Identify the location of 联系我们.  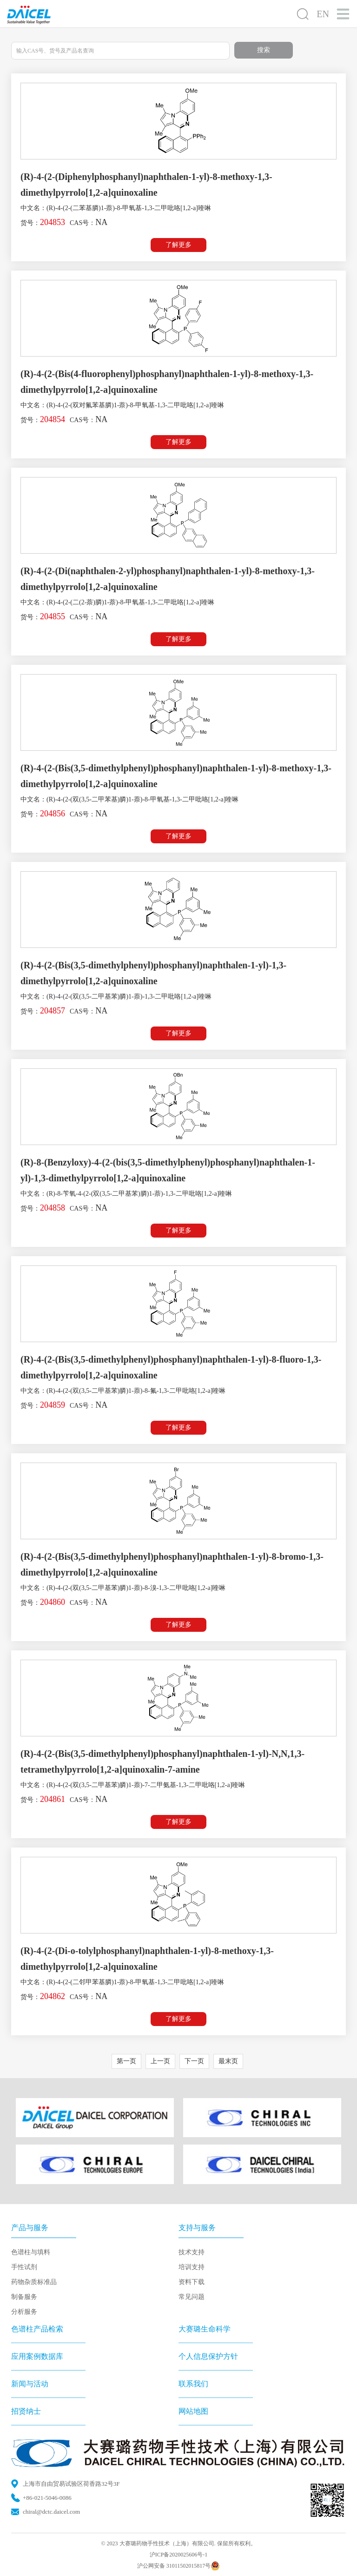
(193, 2384).